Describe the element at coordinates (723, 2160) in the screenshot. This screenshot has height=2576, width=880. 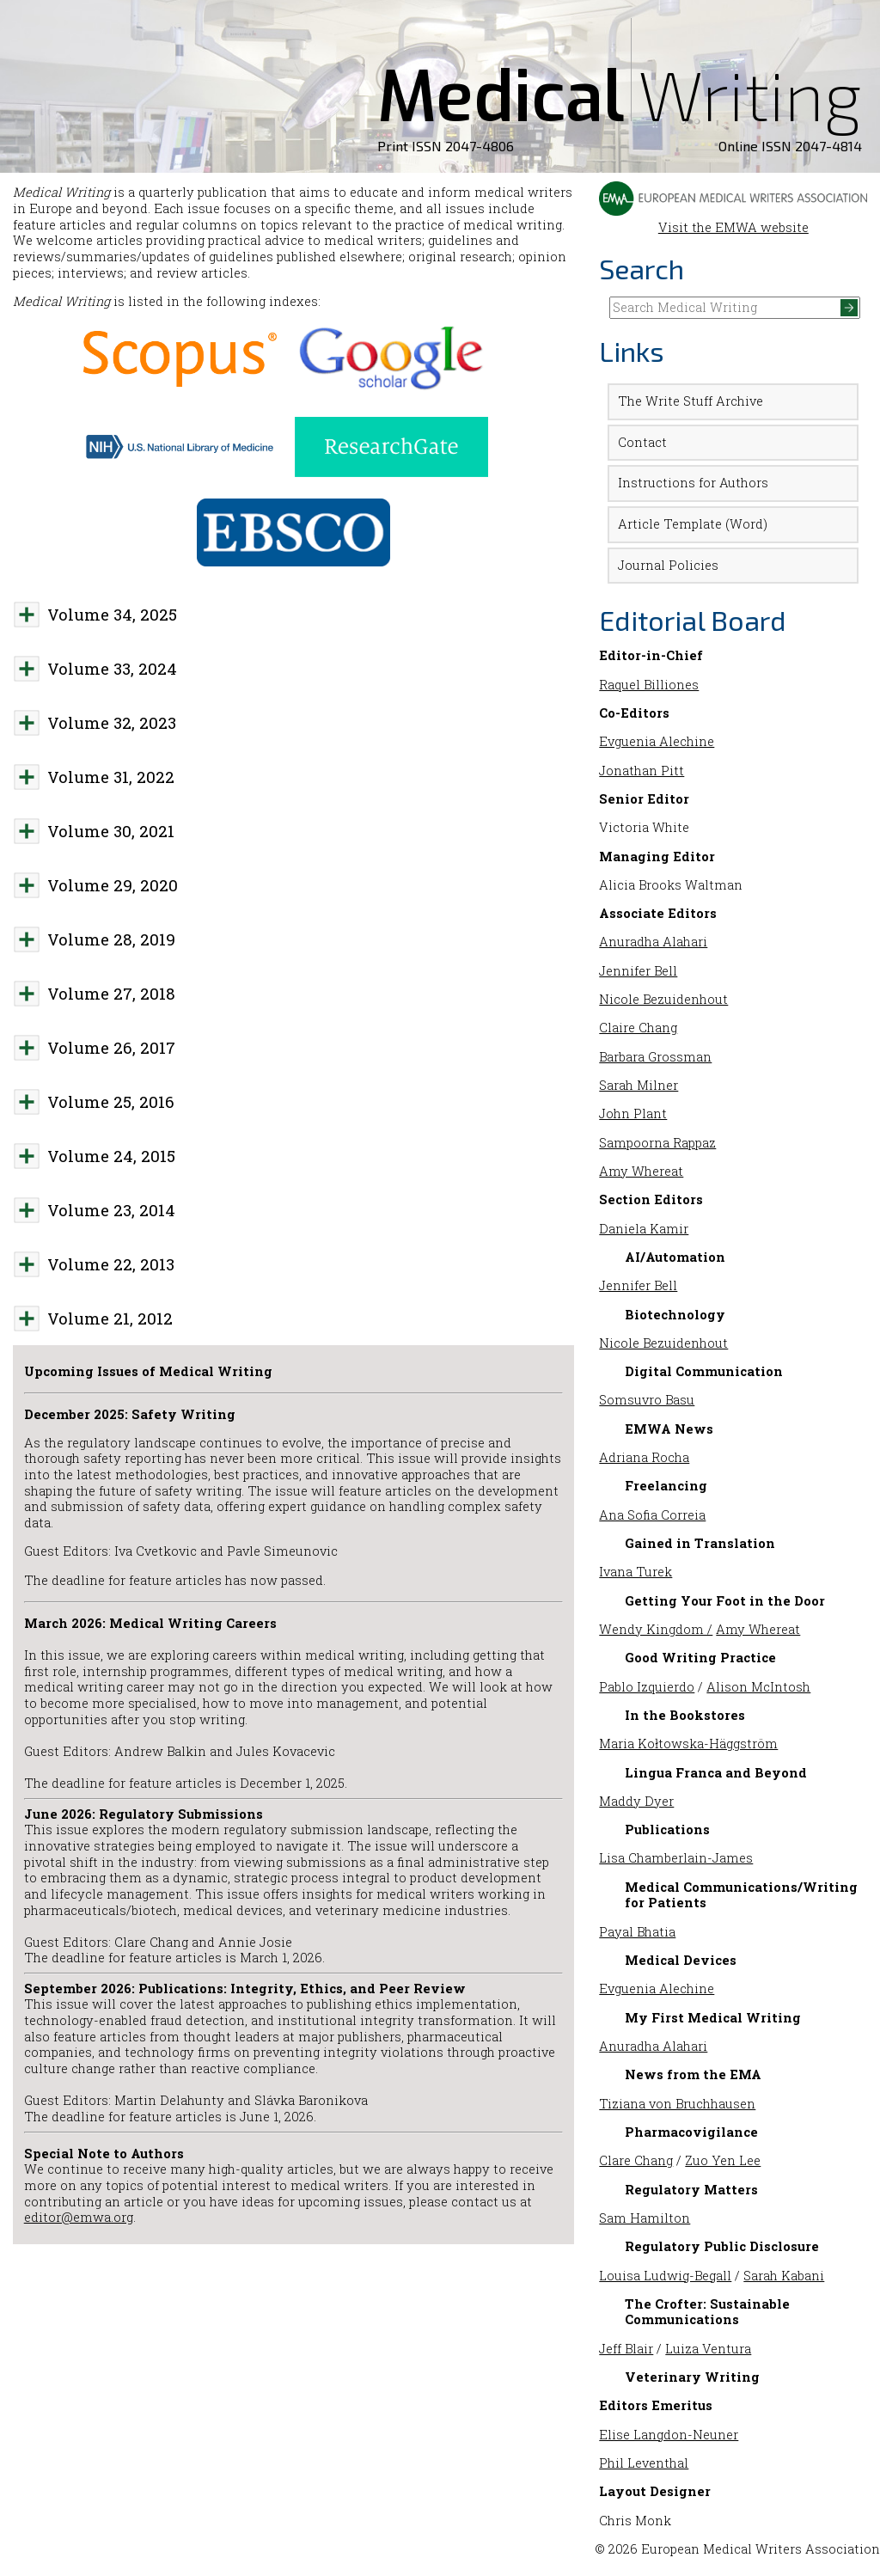
I see `Zuo Yen Lee` at that location.